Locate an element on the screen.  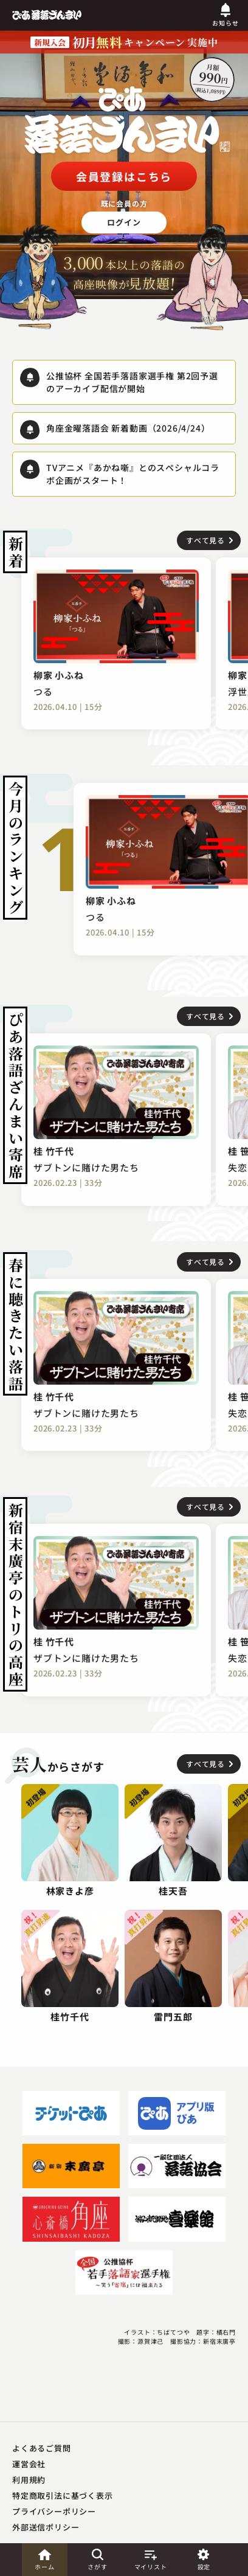
会員登録はこちら is located at coordinates (124, 176).